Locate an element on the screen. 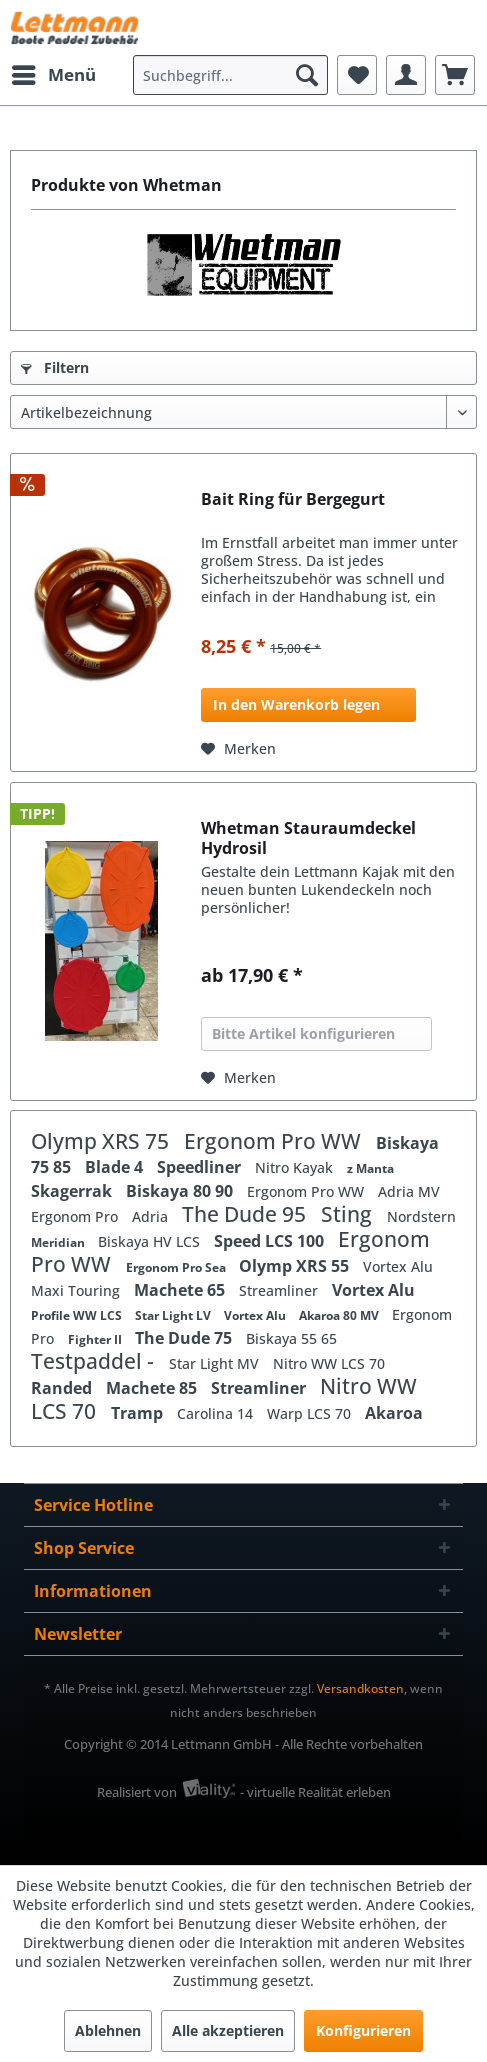  Ergonom Pro Sea is located at coordinates (177, 1267).